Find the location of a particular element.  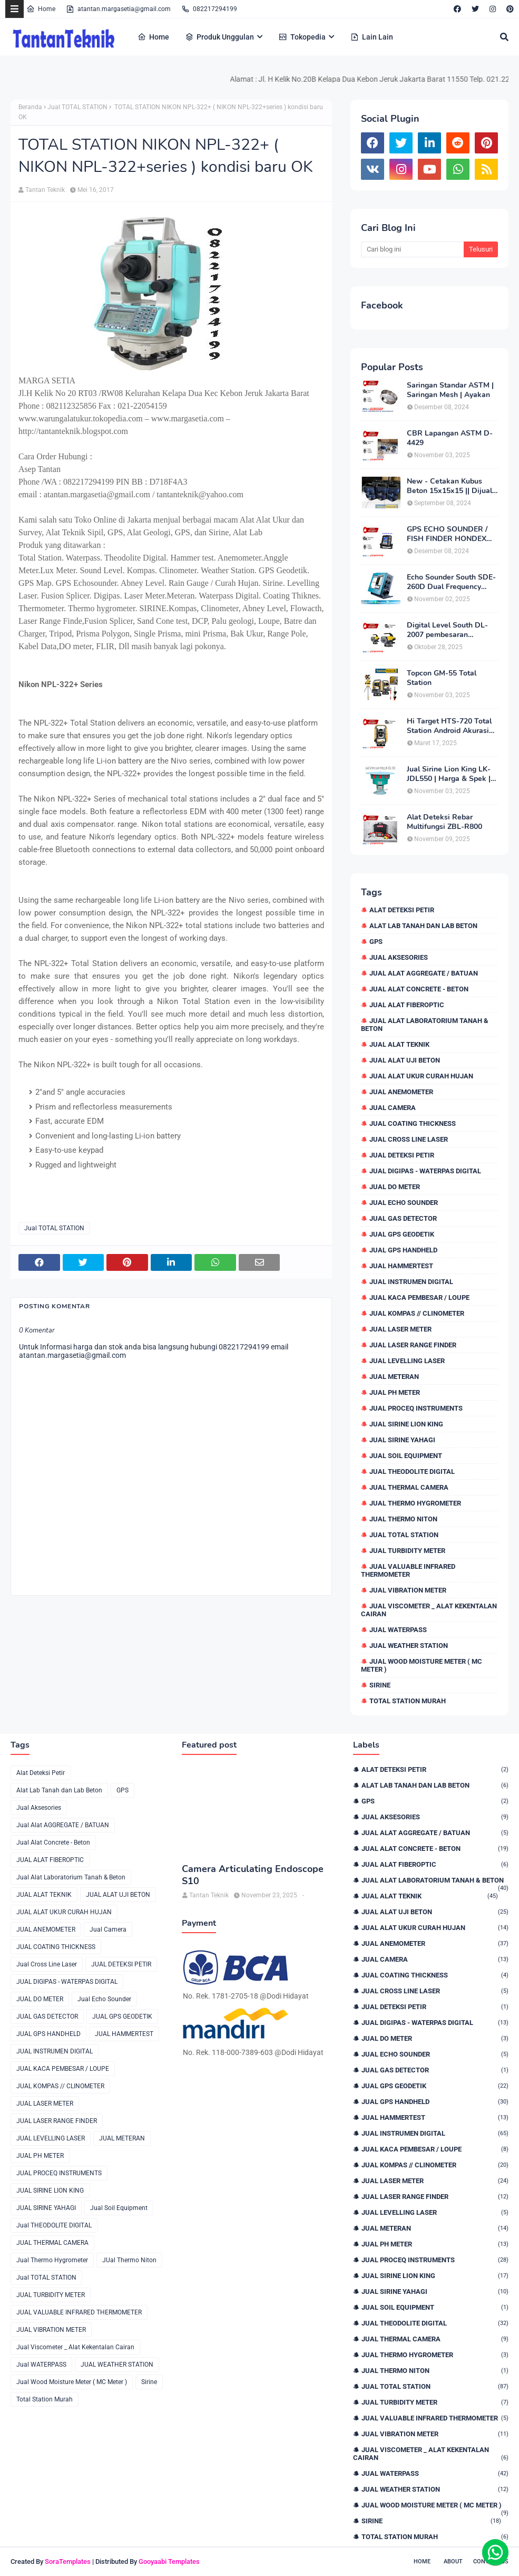

082217294199 is located at coordinates (209, 9).